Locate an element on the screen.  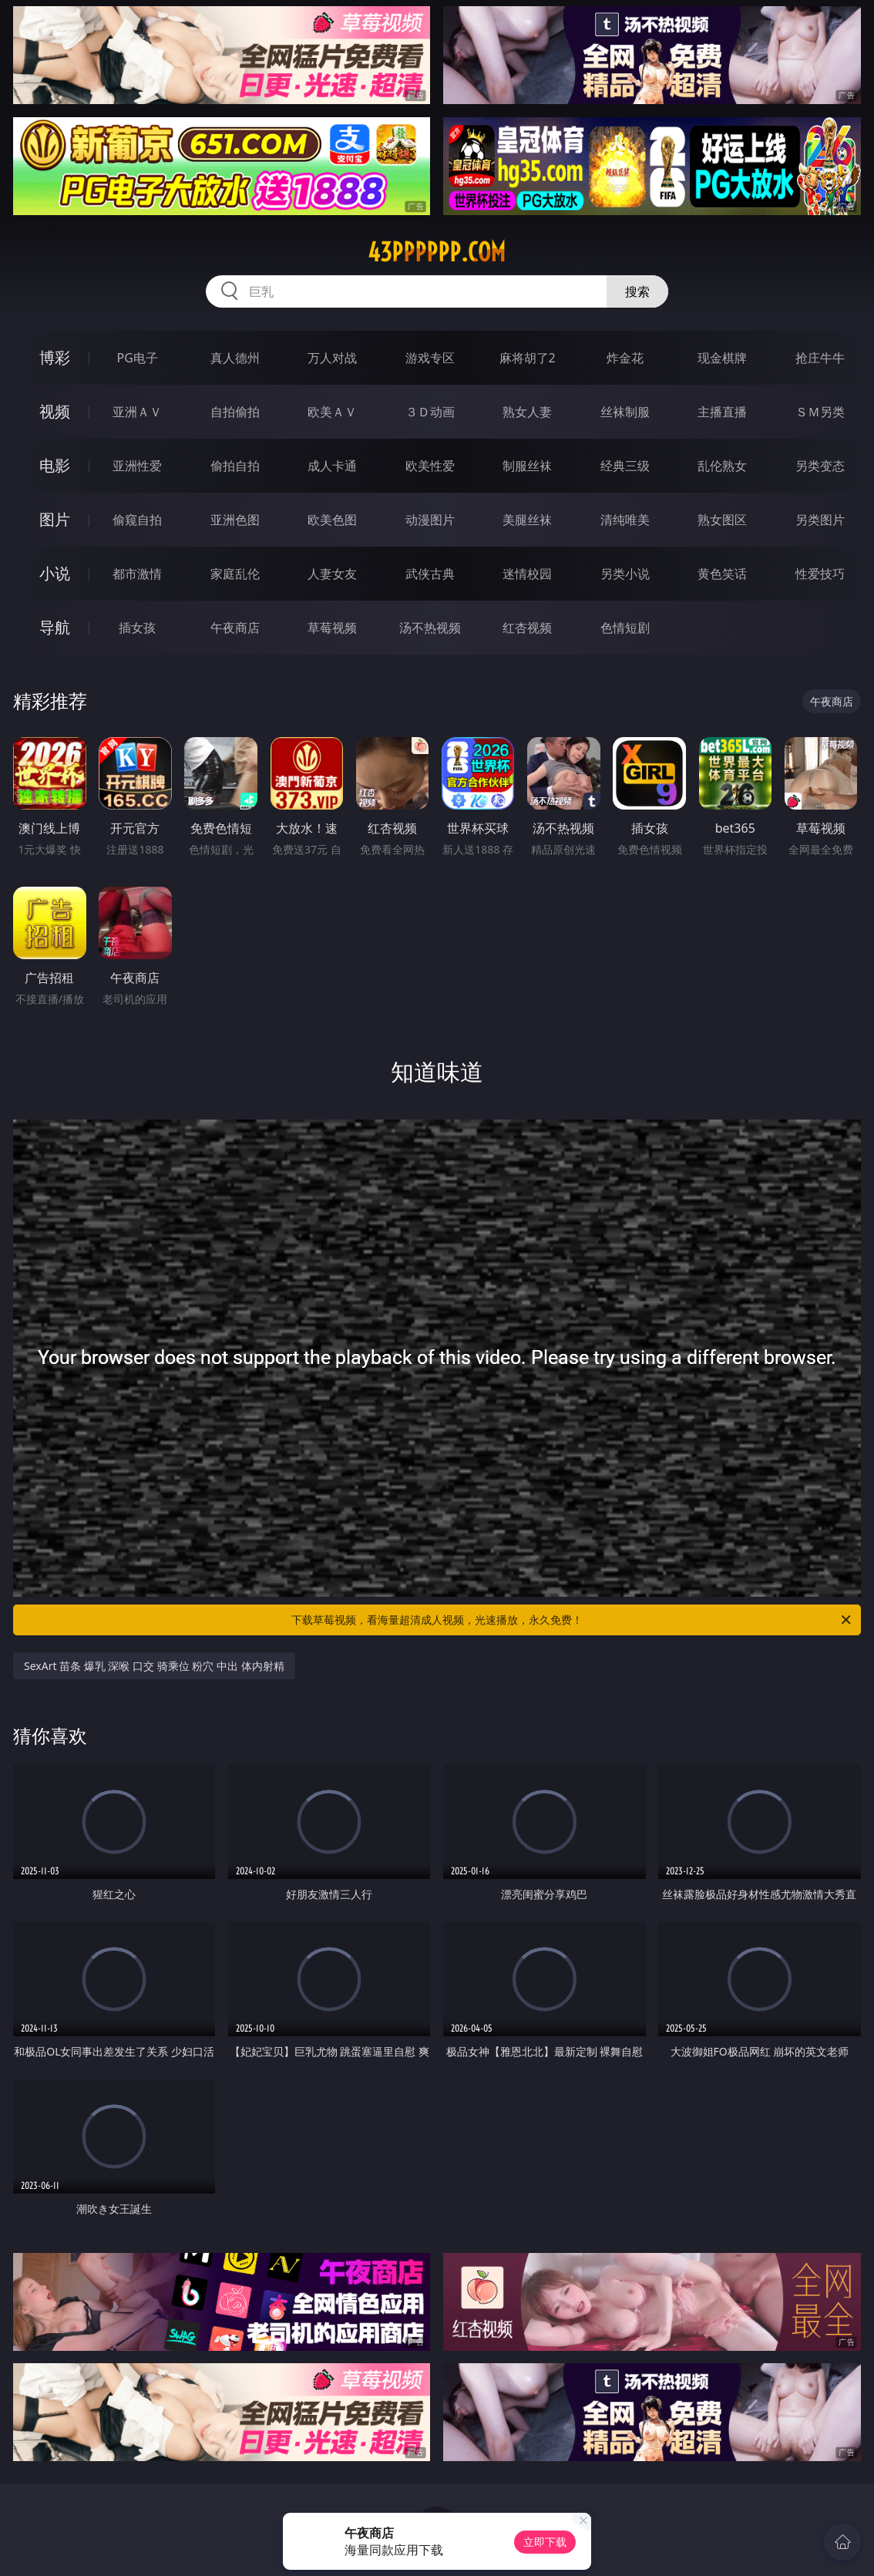
真人德州 is located at coordinates (235, 357).